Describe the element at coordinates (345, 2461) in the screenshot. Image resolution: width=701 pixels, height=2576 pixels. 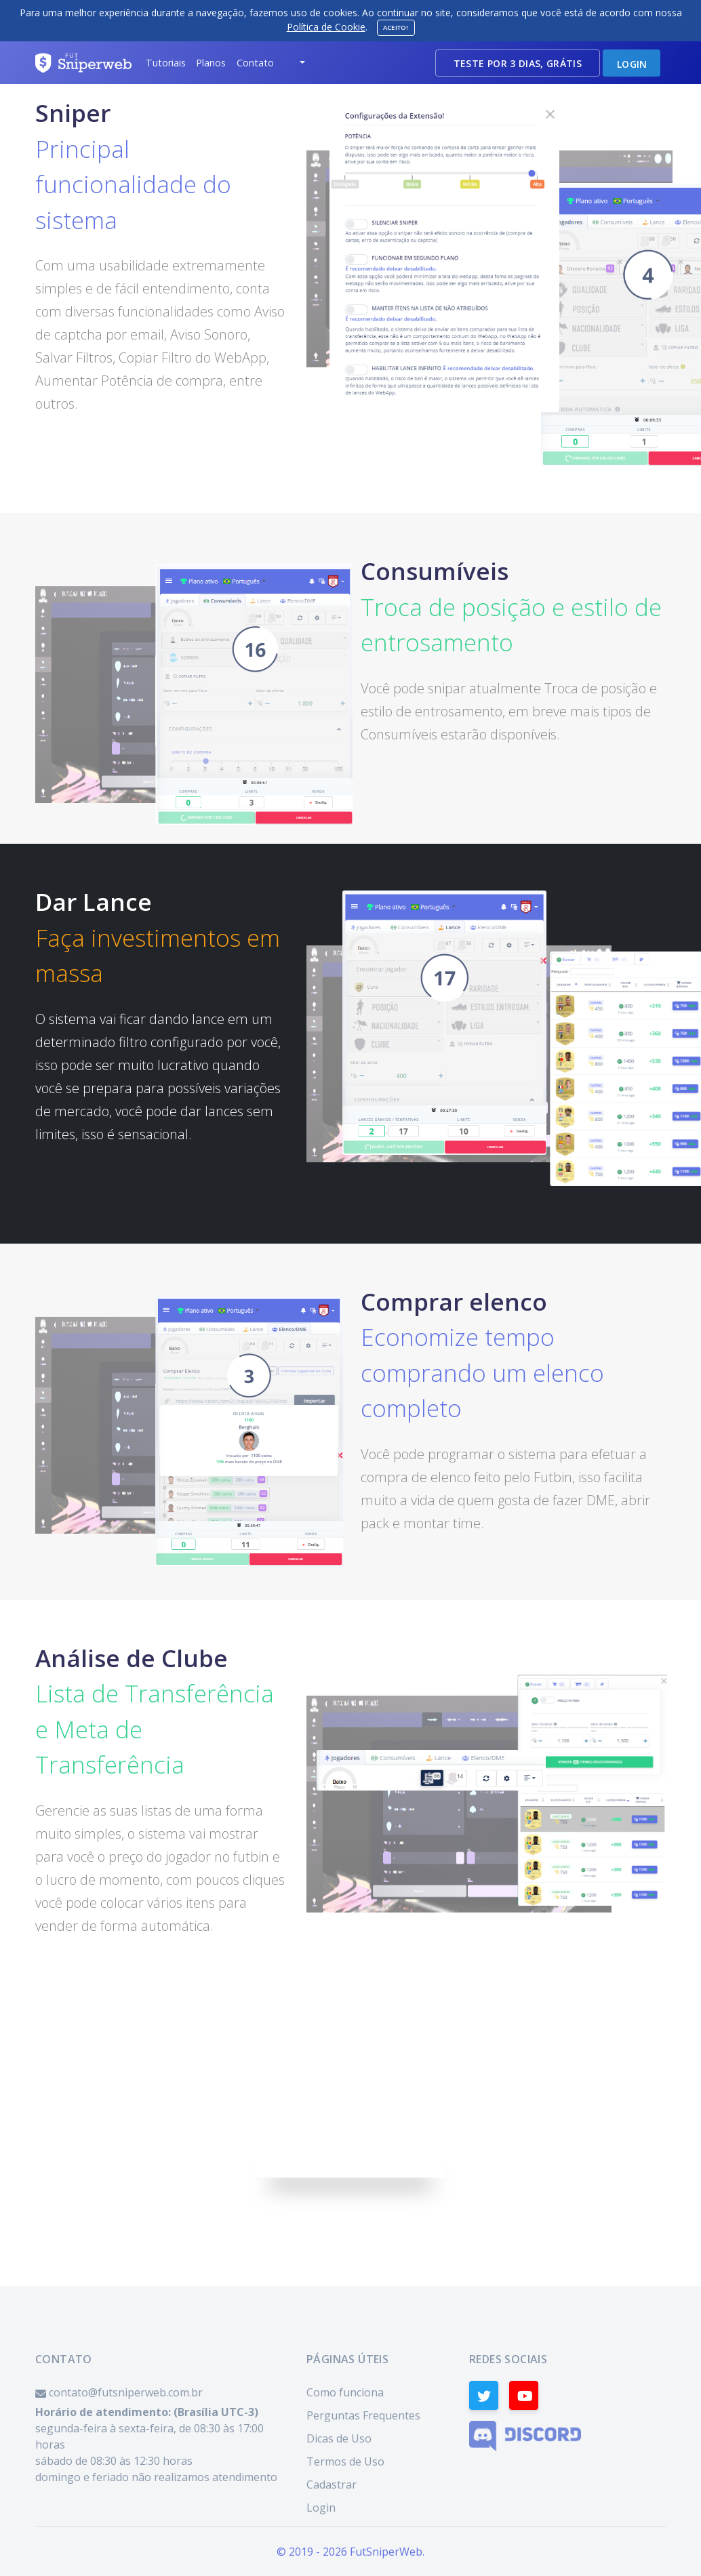
I see `Termos de Uso` at that location.